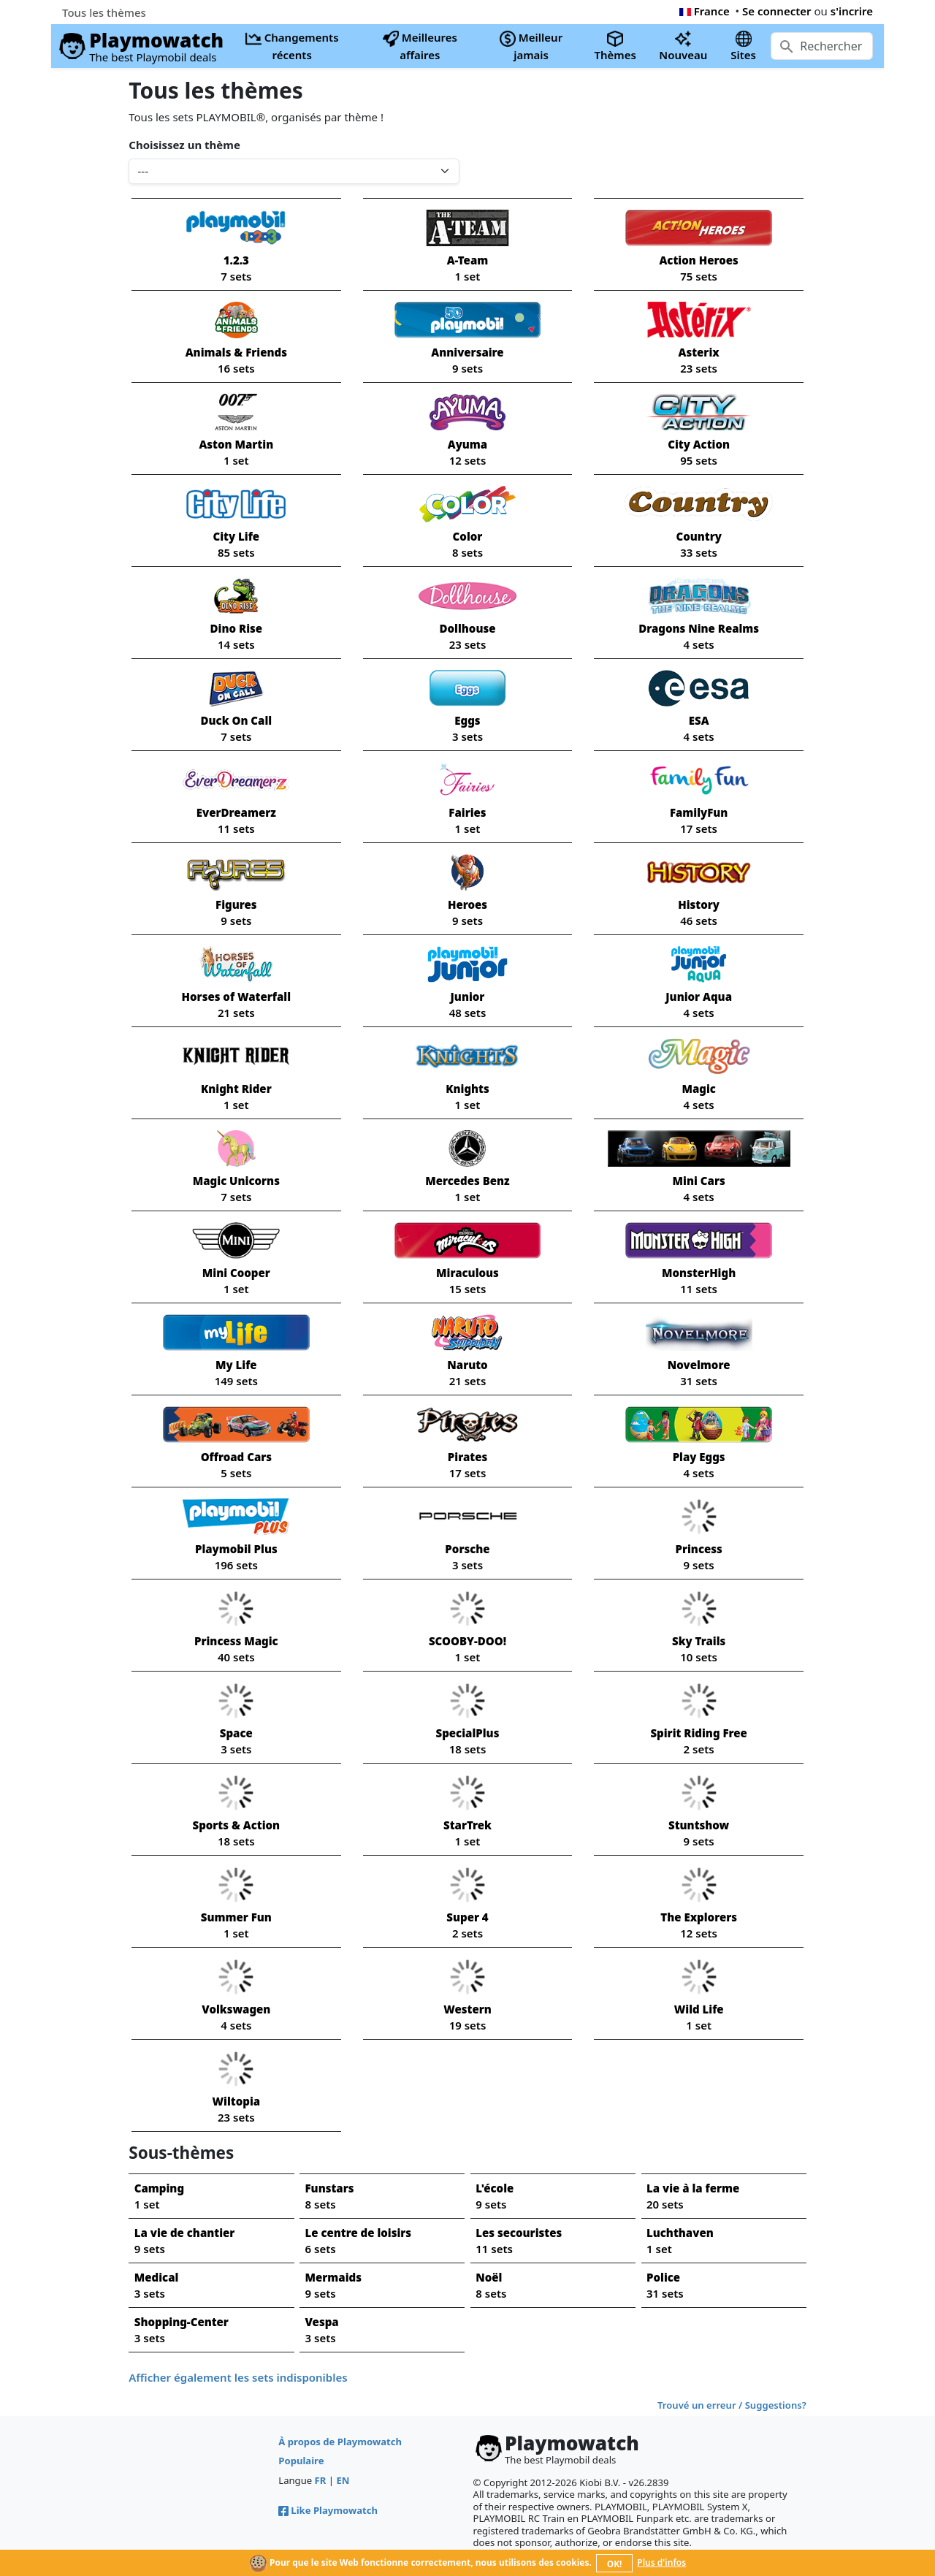 Image resolution: width=935 pixels, height=2576 pixels. Describe the element at coordinates (852, 11) in the screenshot. I see `s'incrire` at that location.